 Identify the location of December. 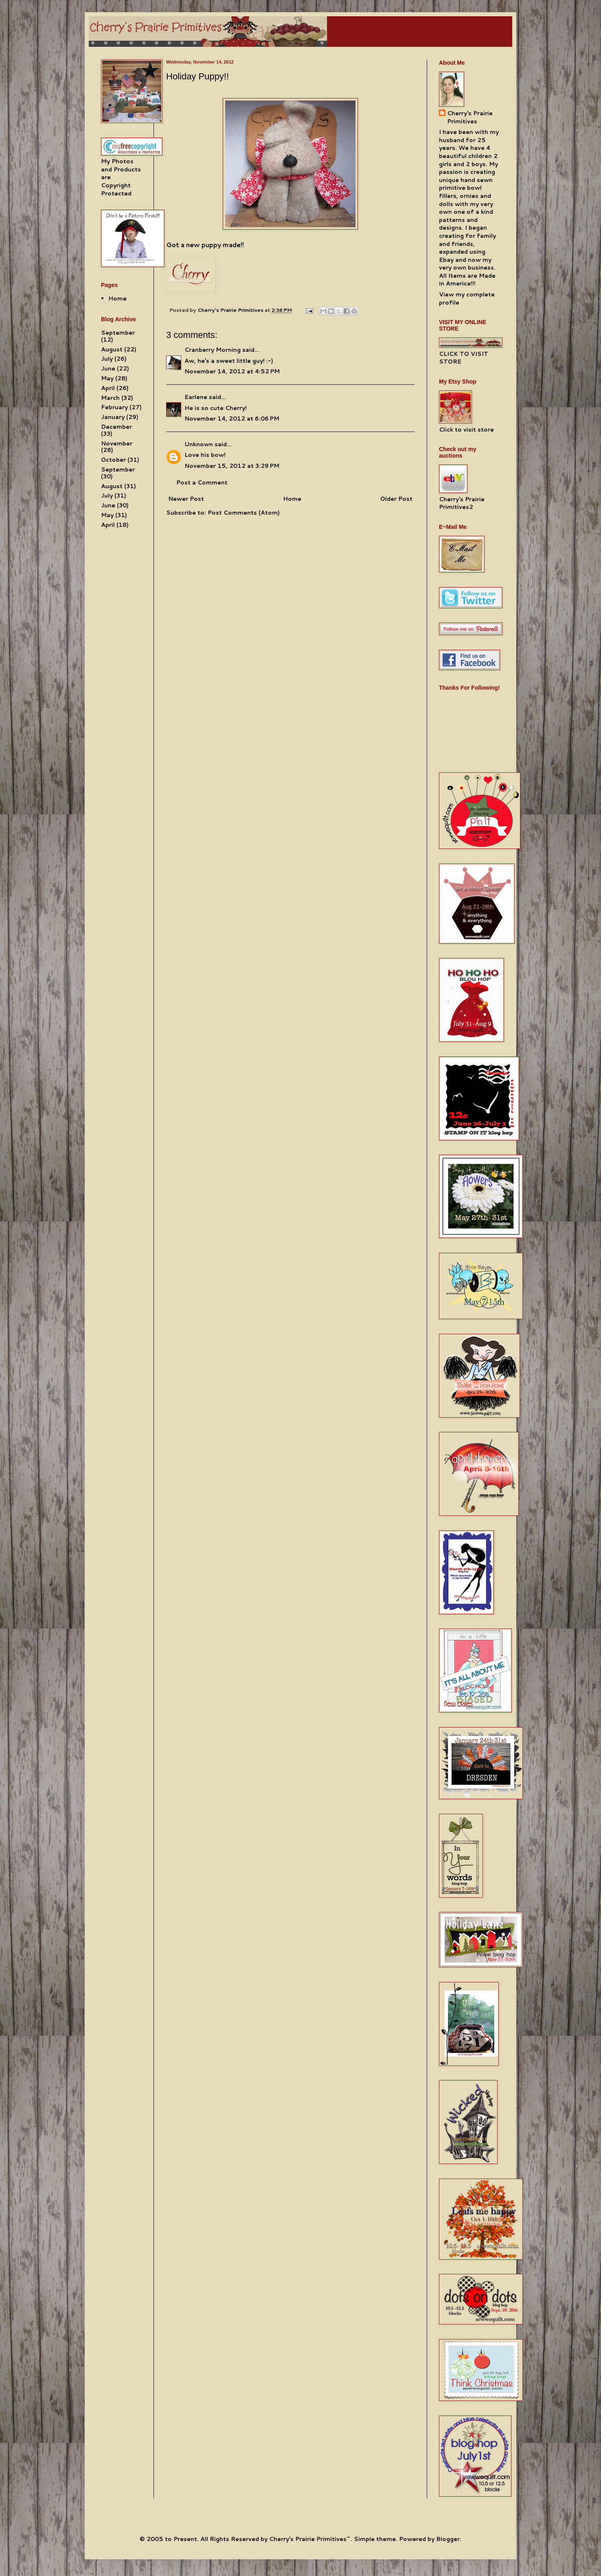
(116, 427).